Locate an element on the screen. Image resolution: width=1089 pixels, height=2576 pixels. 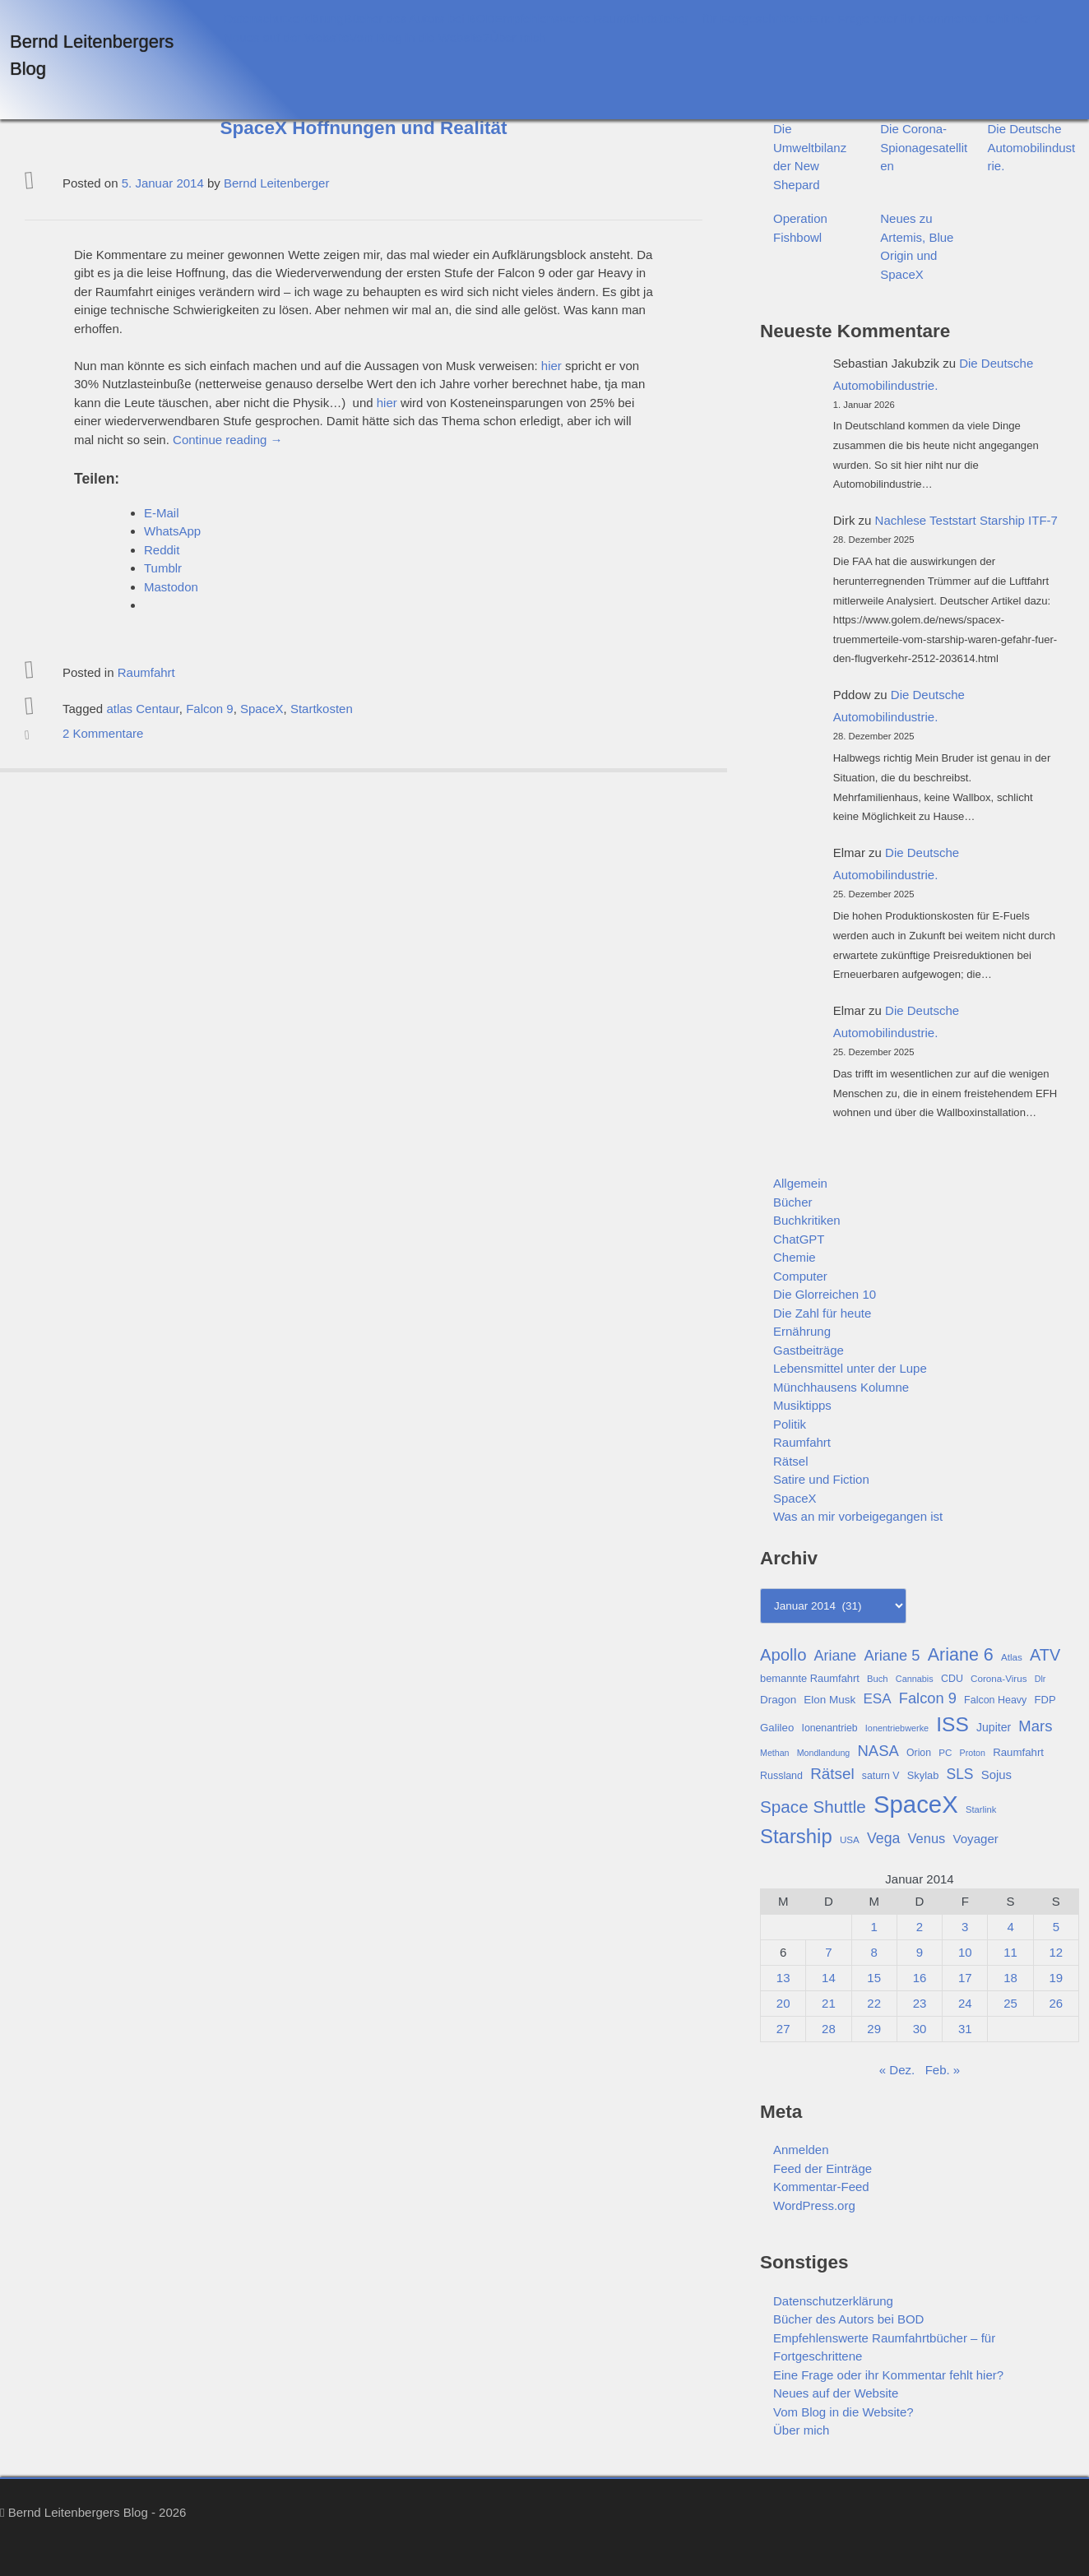
Skylab [Skylab (31 Einträge)] is located at coordinates (923, 1775).